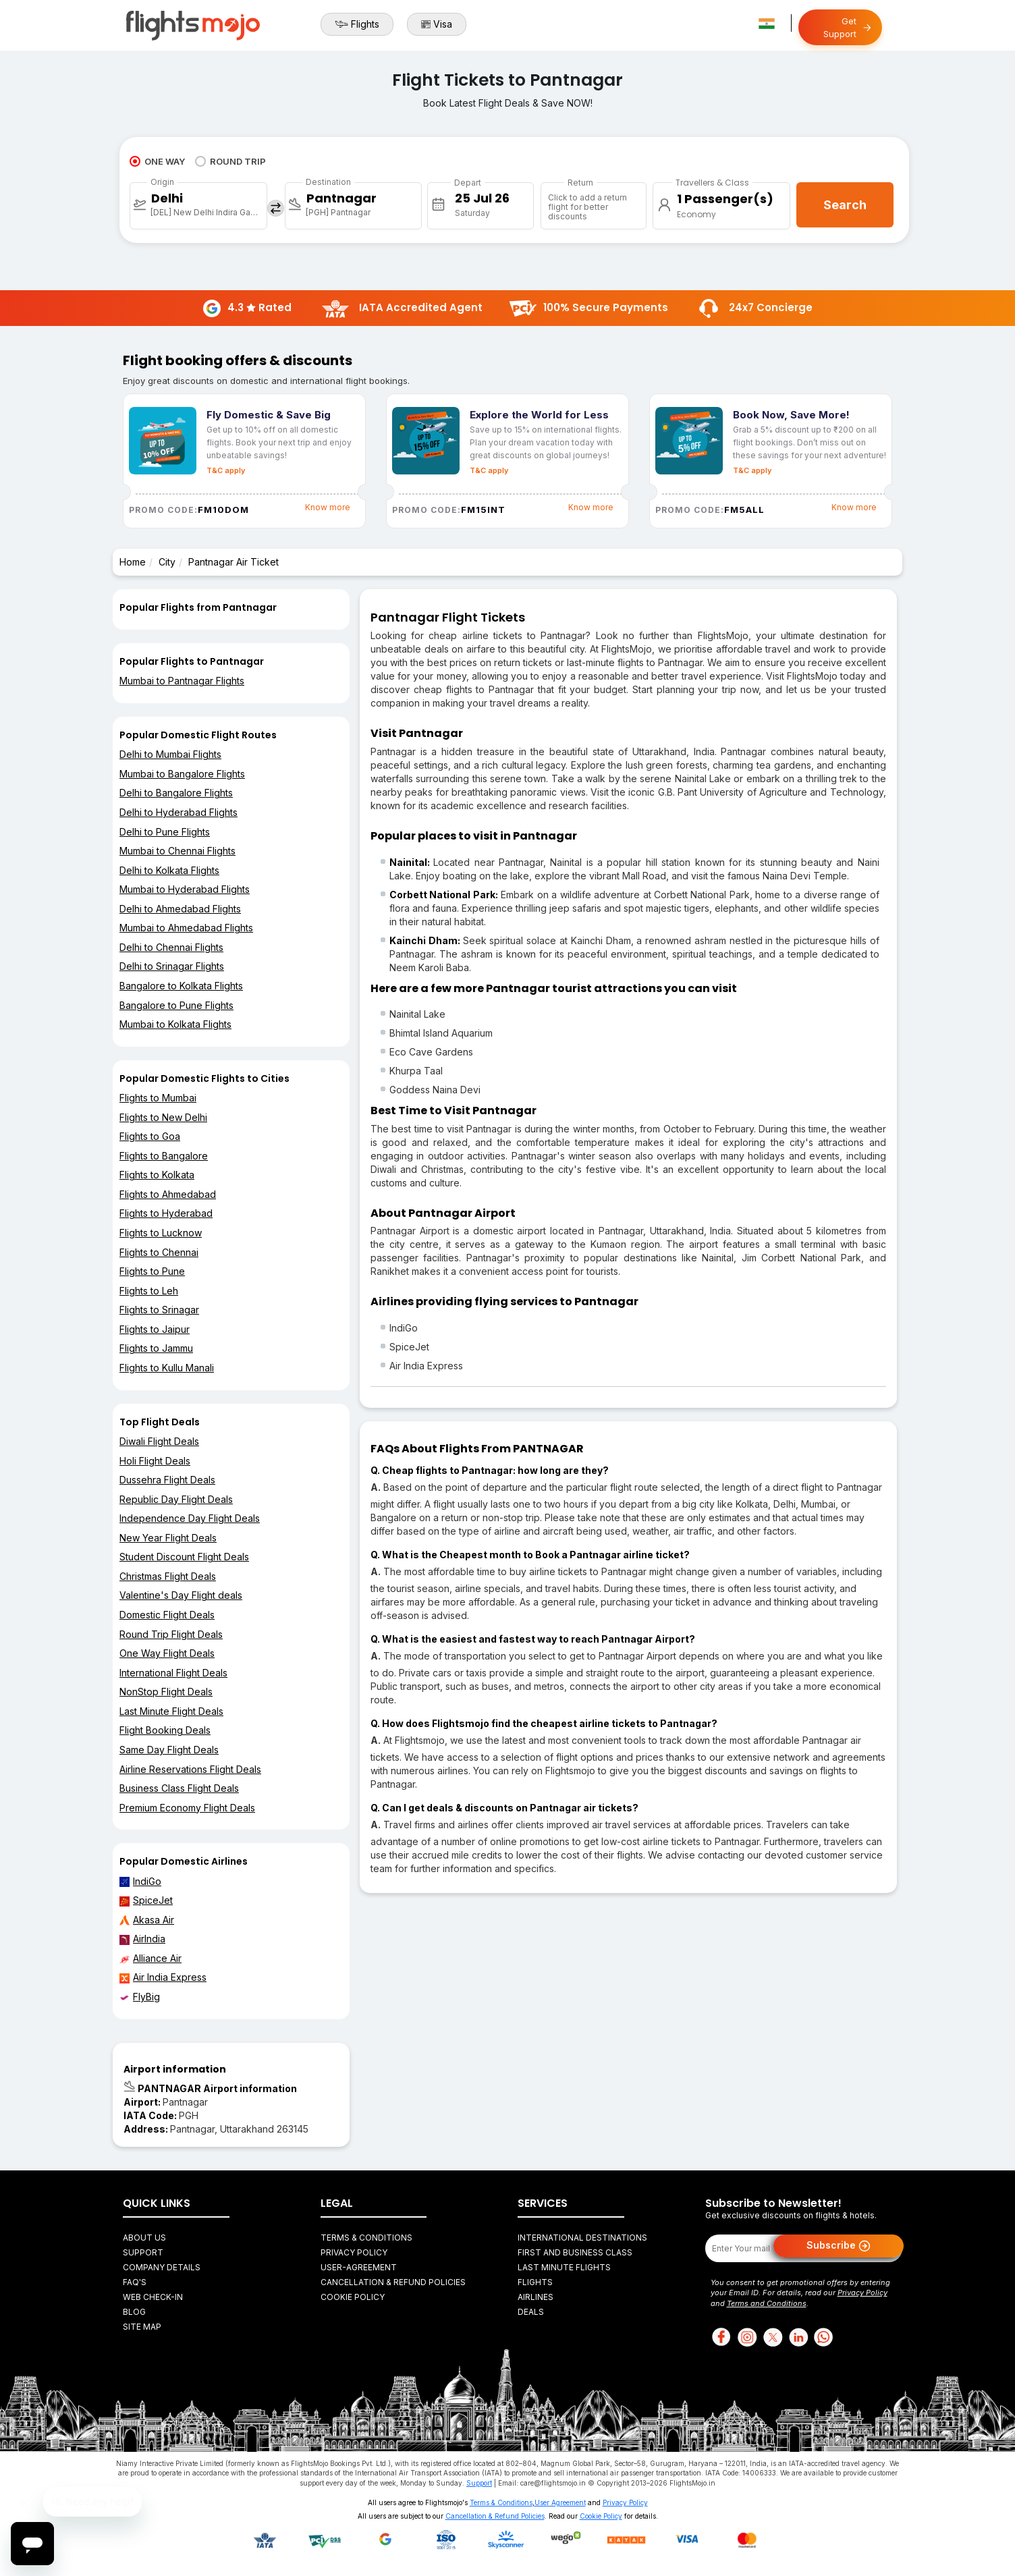  Describe the element at coordinates (176, 1005) in the screenshot. I see `Bangalore to Pune Flights` at that location.